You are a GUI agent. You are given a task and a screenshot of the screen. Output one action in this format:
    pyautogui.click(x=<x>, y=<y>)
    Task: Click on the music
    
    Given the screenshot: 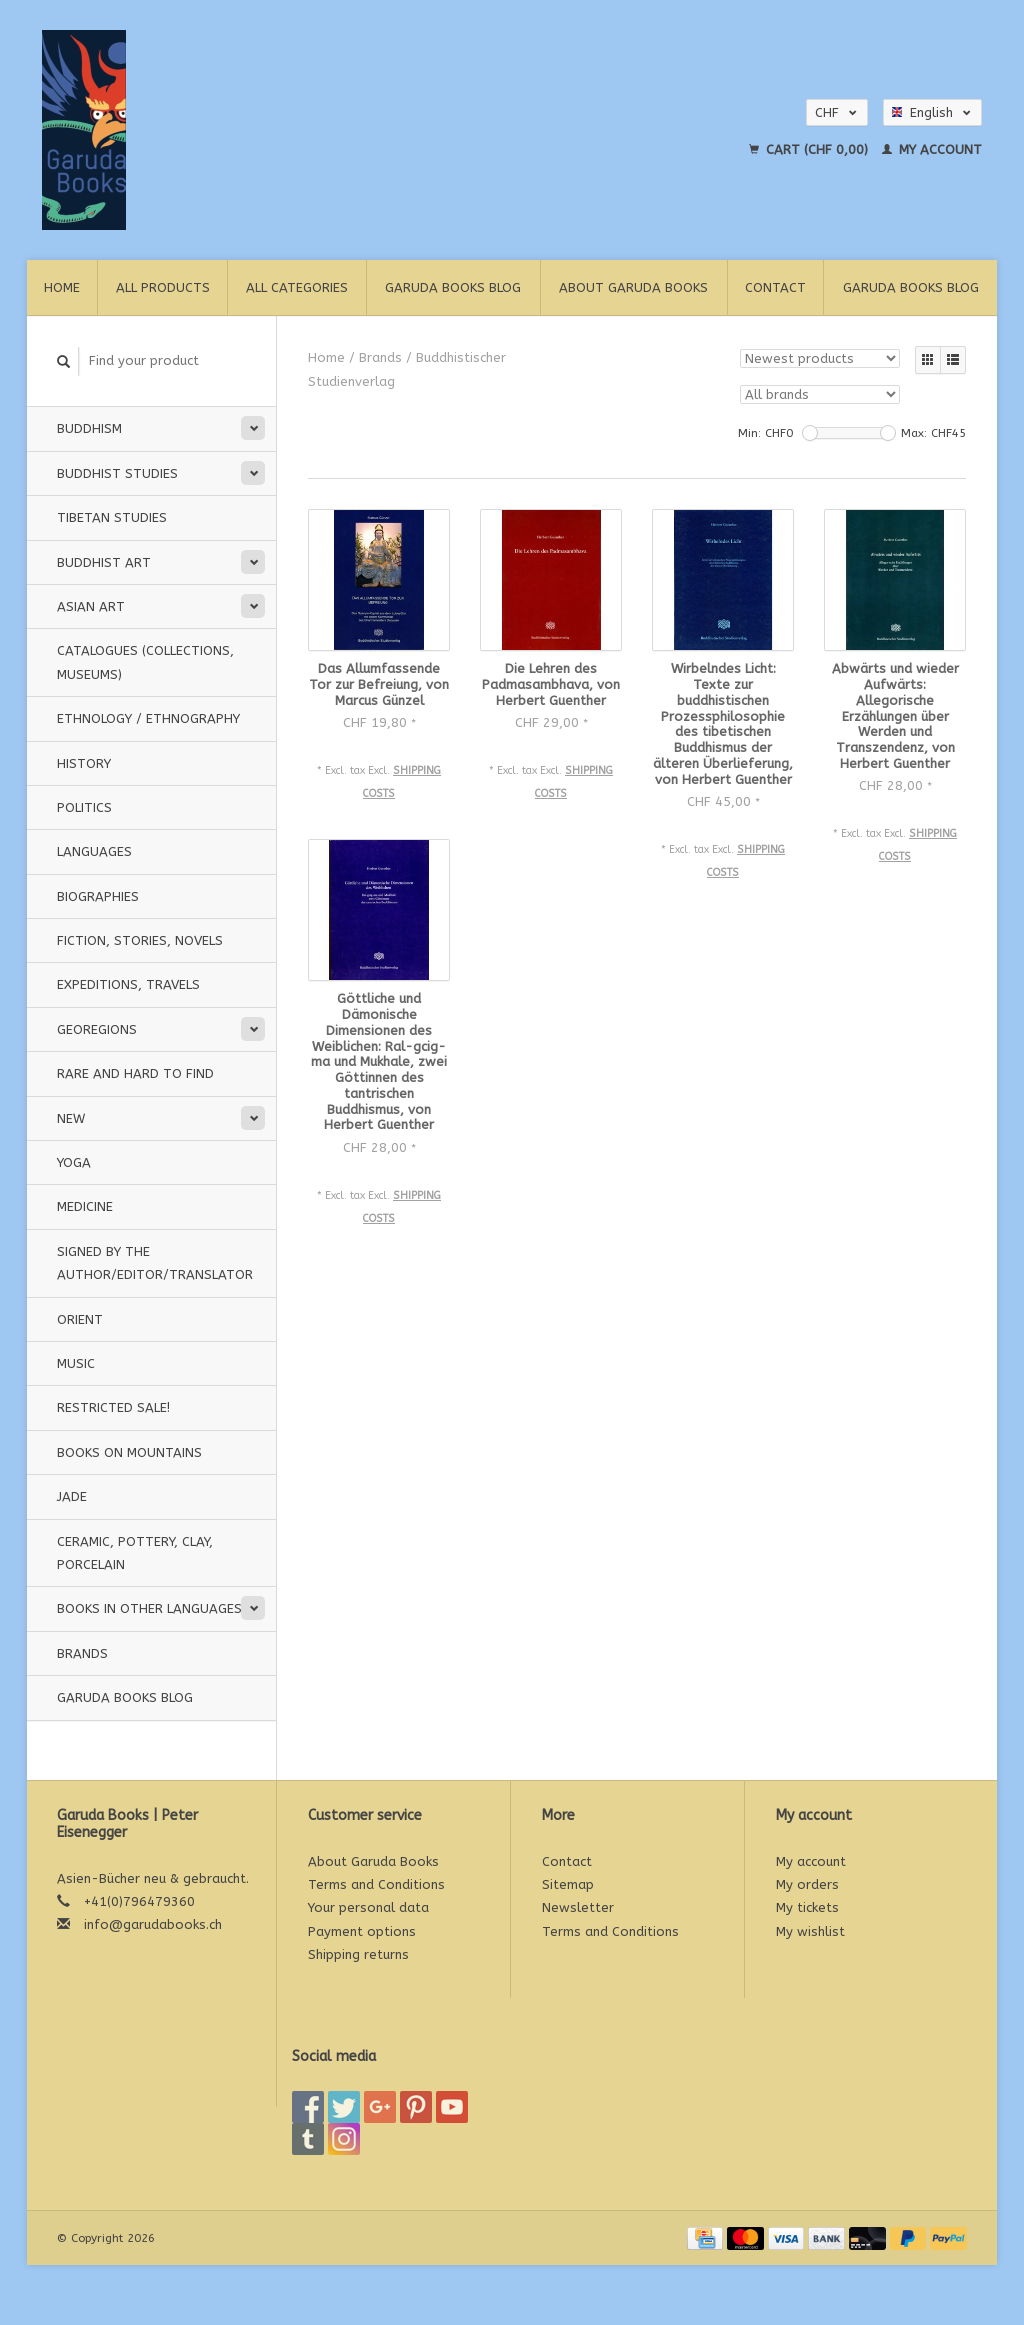 What is the action you would take?
    pyautogui.click(x=76, y=1363)
    